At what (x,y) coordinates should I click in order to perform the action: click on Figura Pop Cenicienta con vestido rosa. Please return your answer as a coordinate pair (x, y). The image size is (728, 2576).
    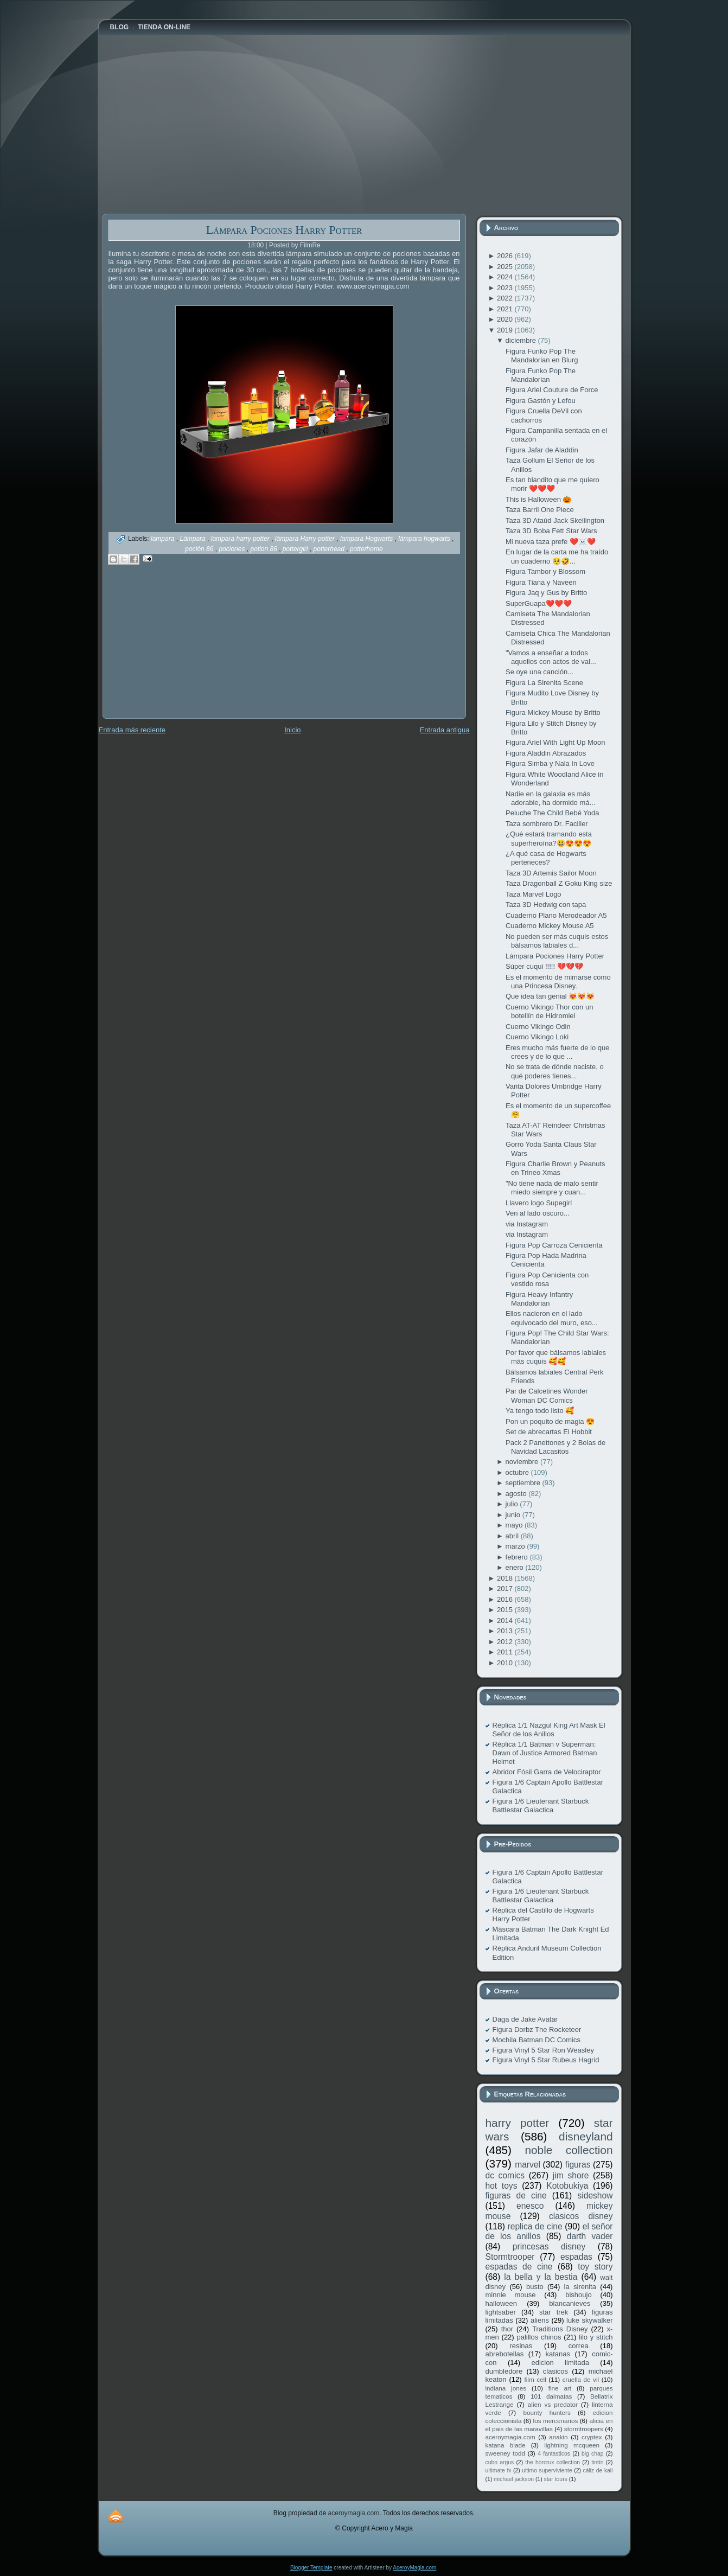
    Looking at the image, I should click on (547, 1279).